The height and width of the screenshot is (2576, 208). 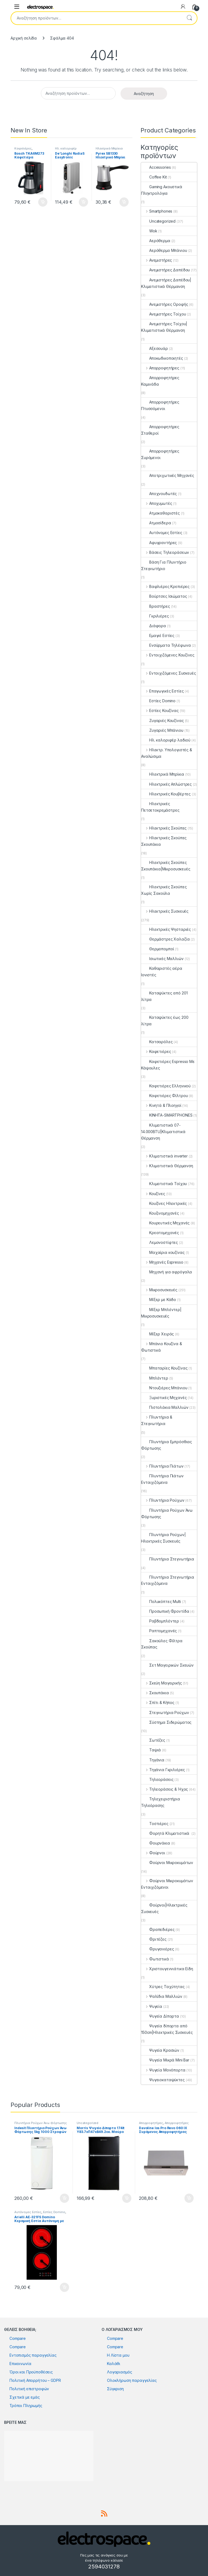 What do you see at coordinates (165, 586) in the screenshot?
I see `Βαφλιέρες Κρεπιέρες` at bounding box center [165, 586].